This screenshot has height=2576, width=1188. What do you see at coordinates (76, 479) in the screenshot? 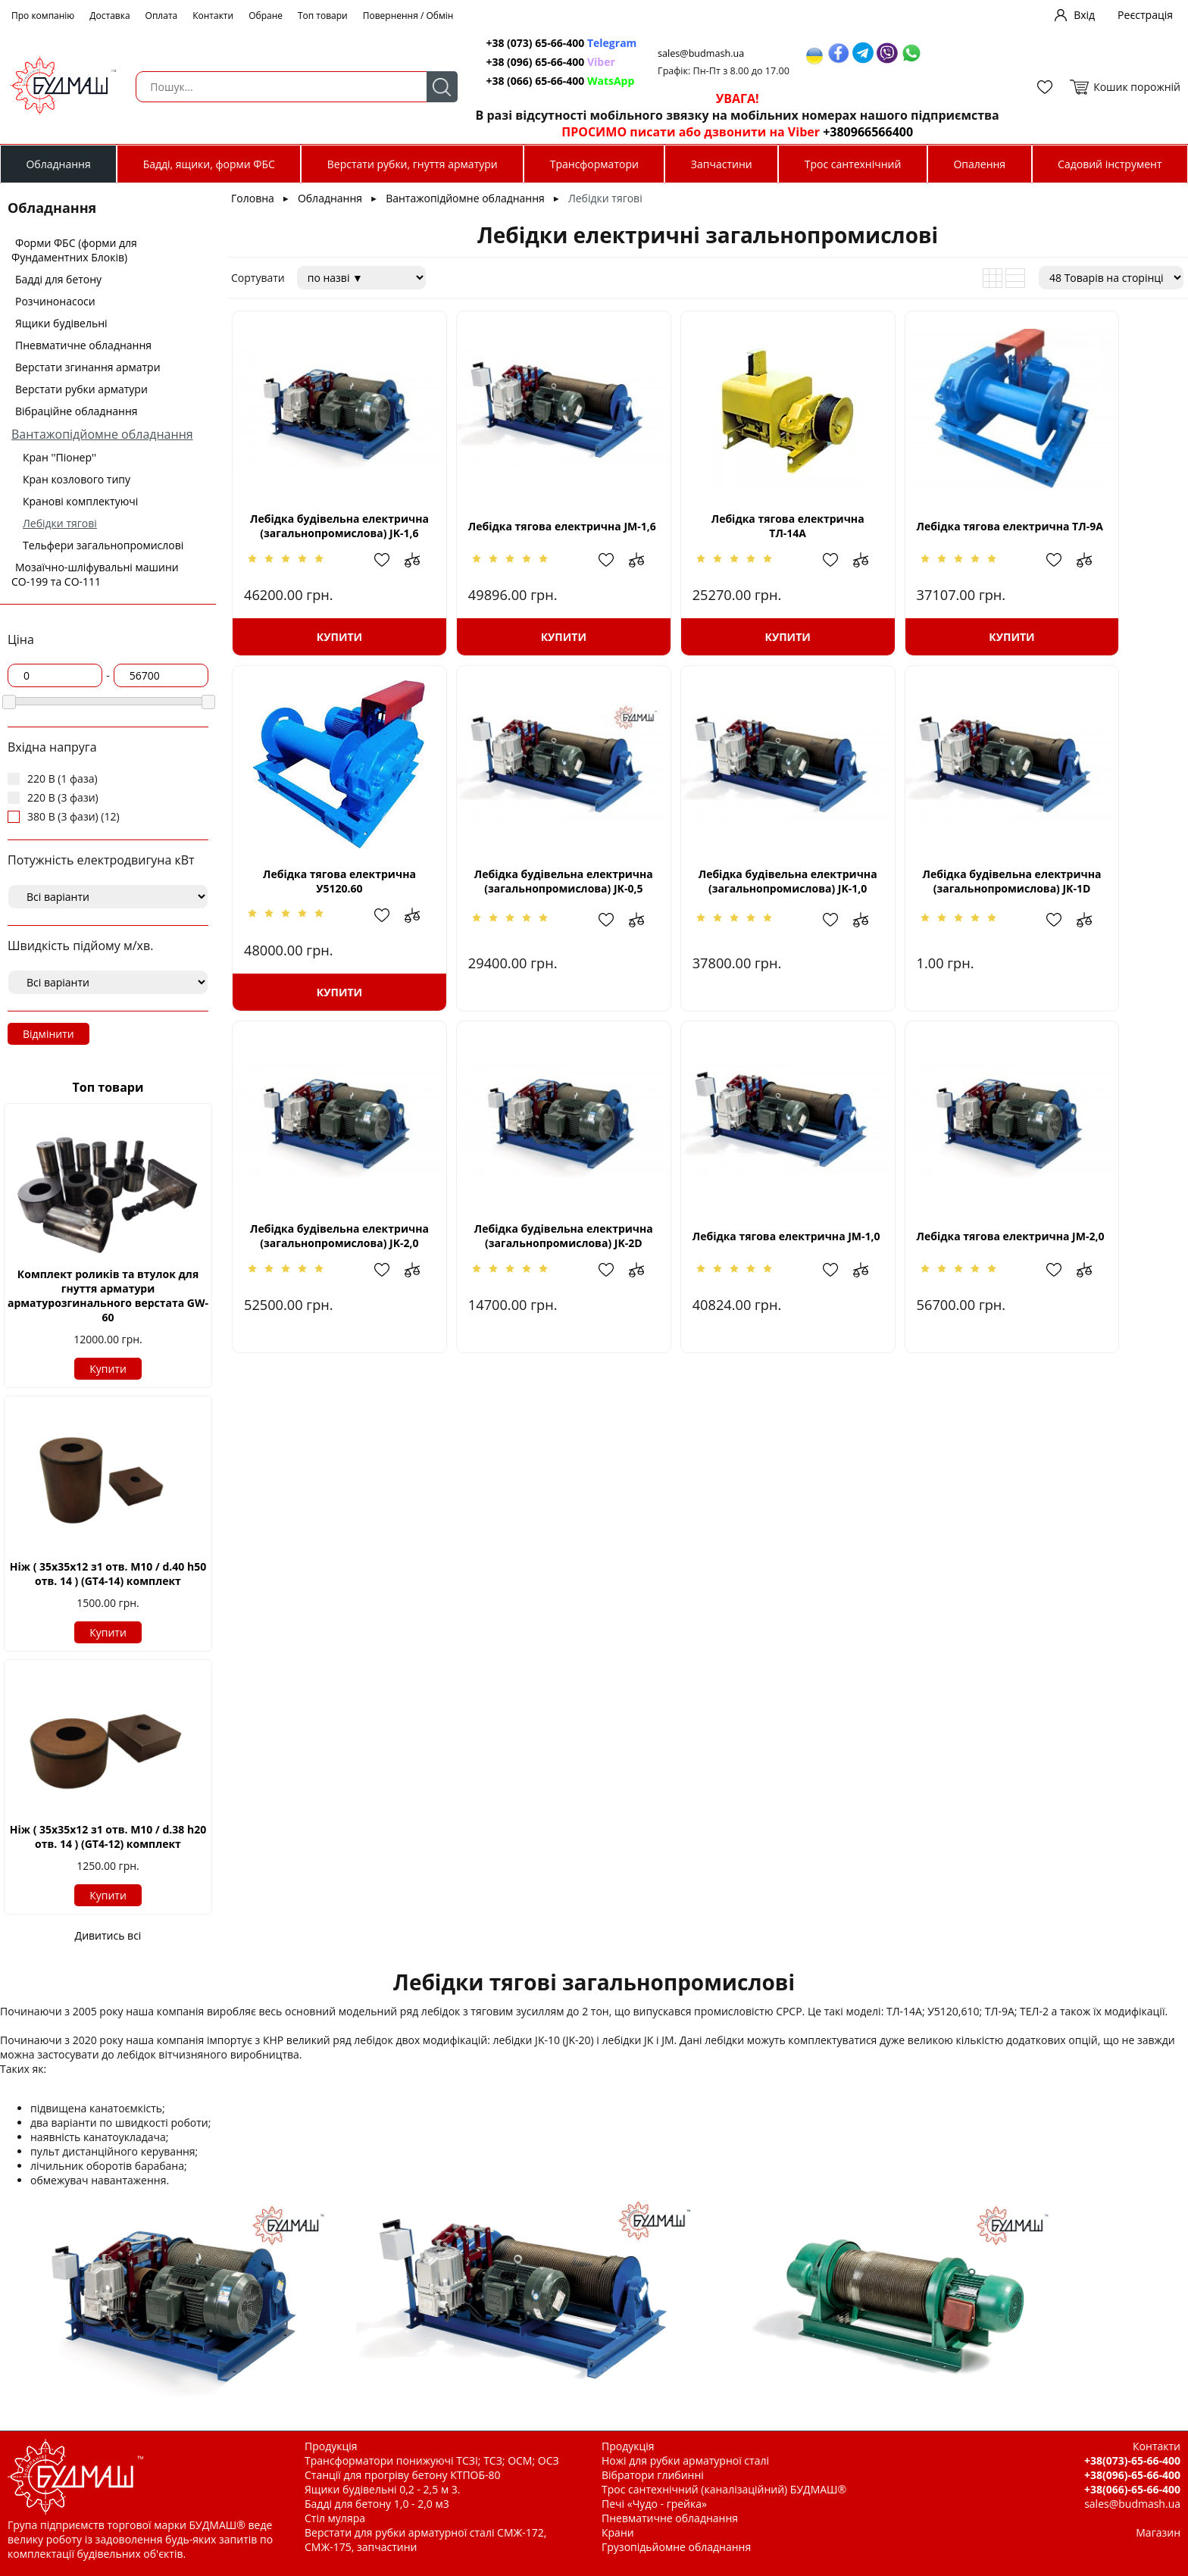
I see `Кран козлового типу` at bounding box center [76, 479].